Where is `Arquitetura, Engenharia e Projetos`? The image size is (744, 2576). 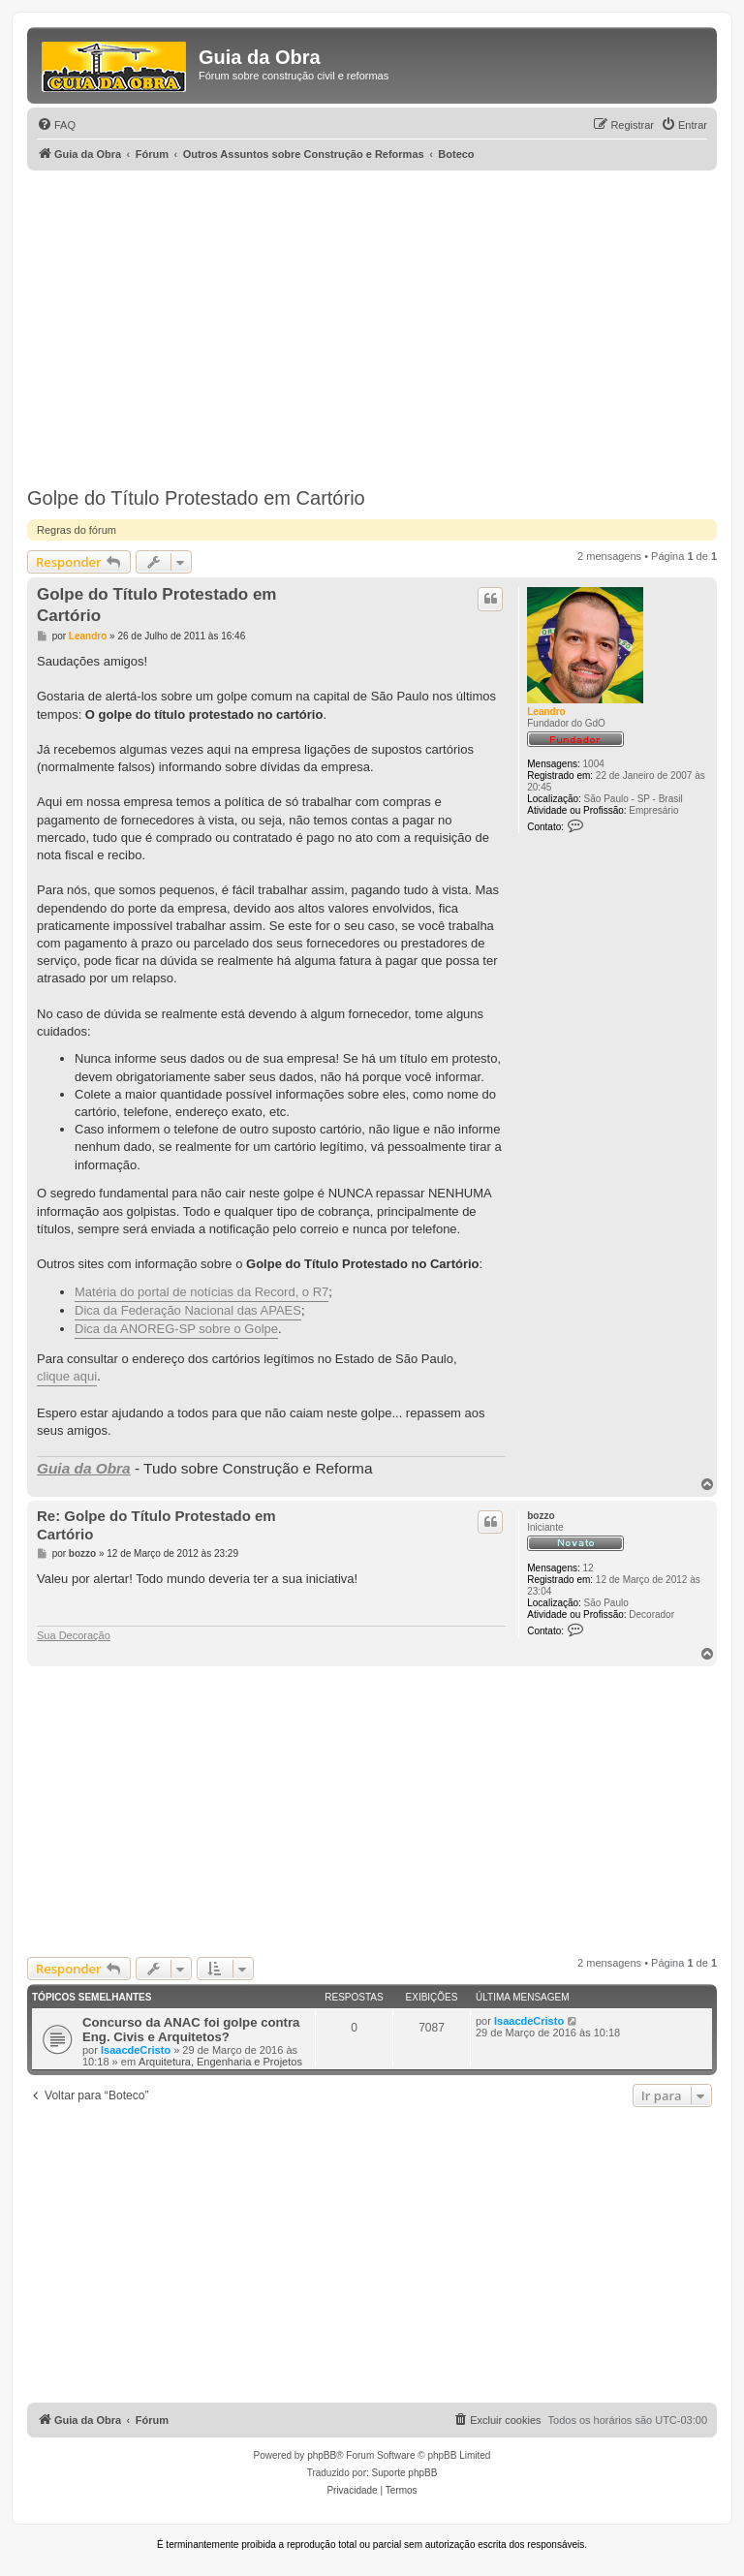 Arquitetura, Engenharia e Projetos is located at coordinates (220, 2061).